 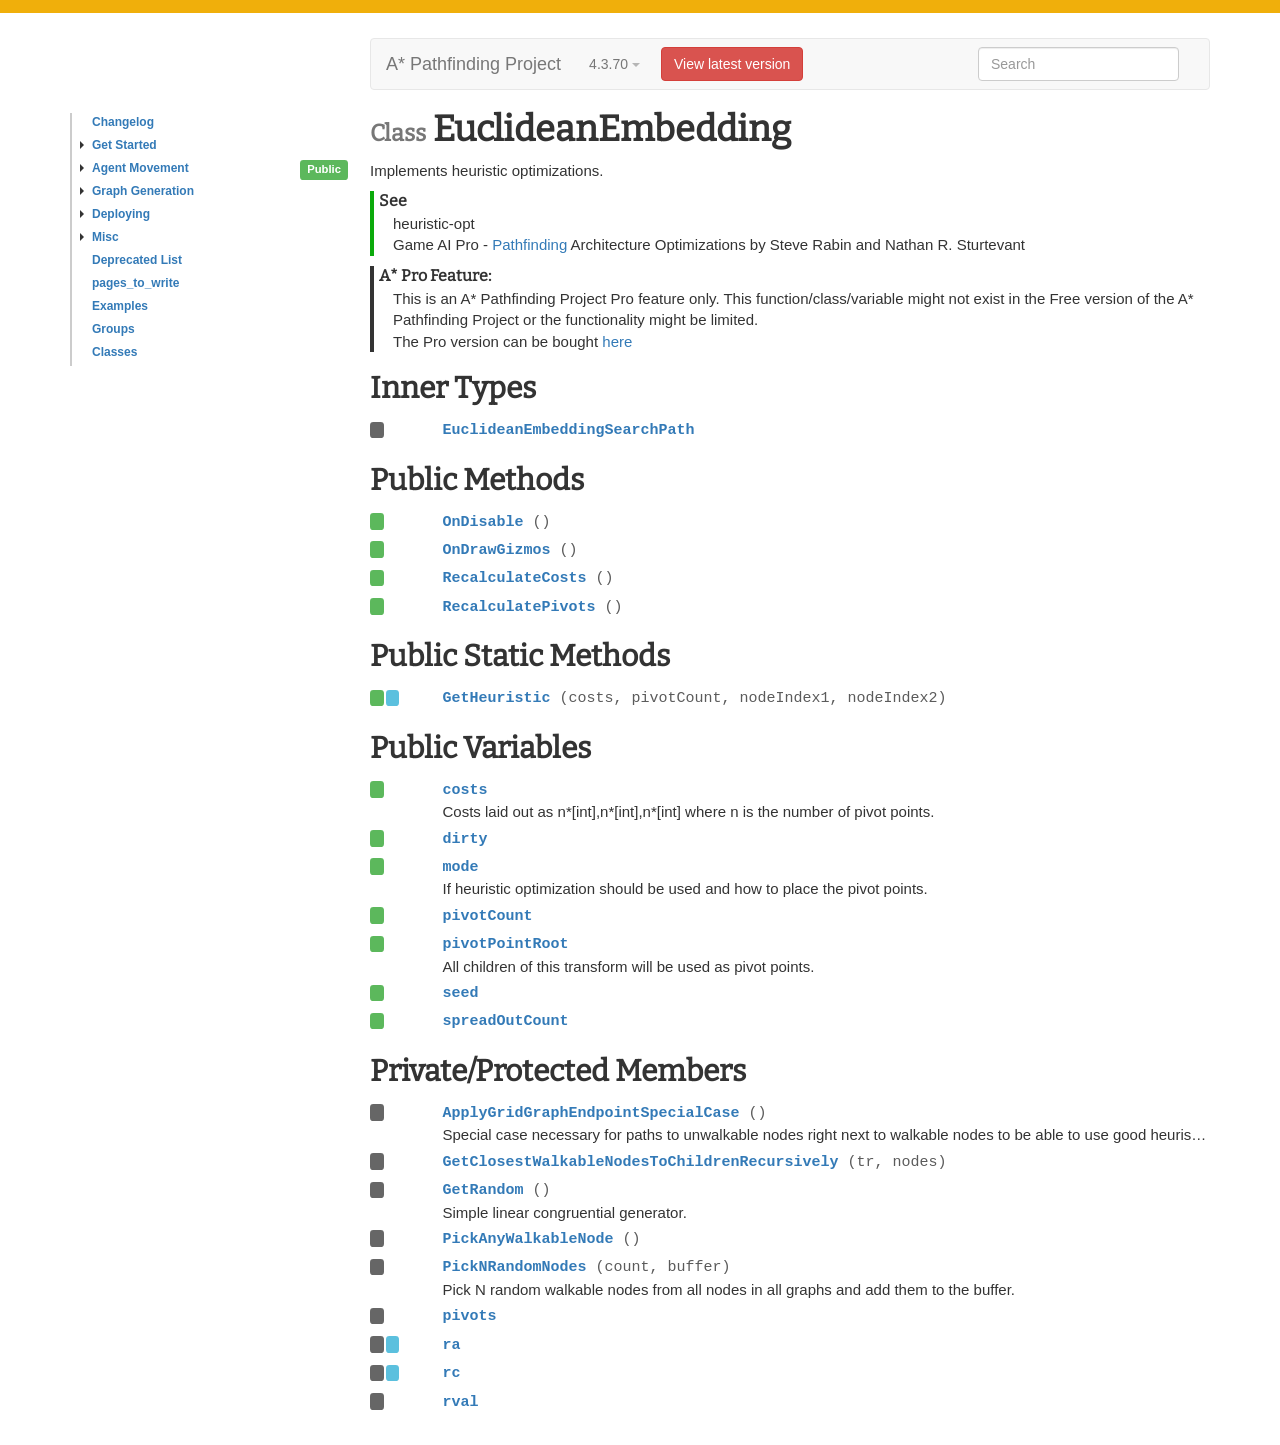 What do you see at coordinates (135, 283) in the screenshot?
I see `pages_to_write` at bounding box center [135, 283].